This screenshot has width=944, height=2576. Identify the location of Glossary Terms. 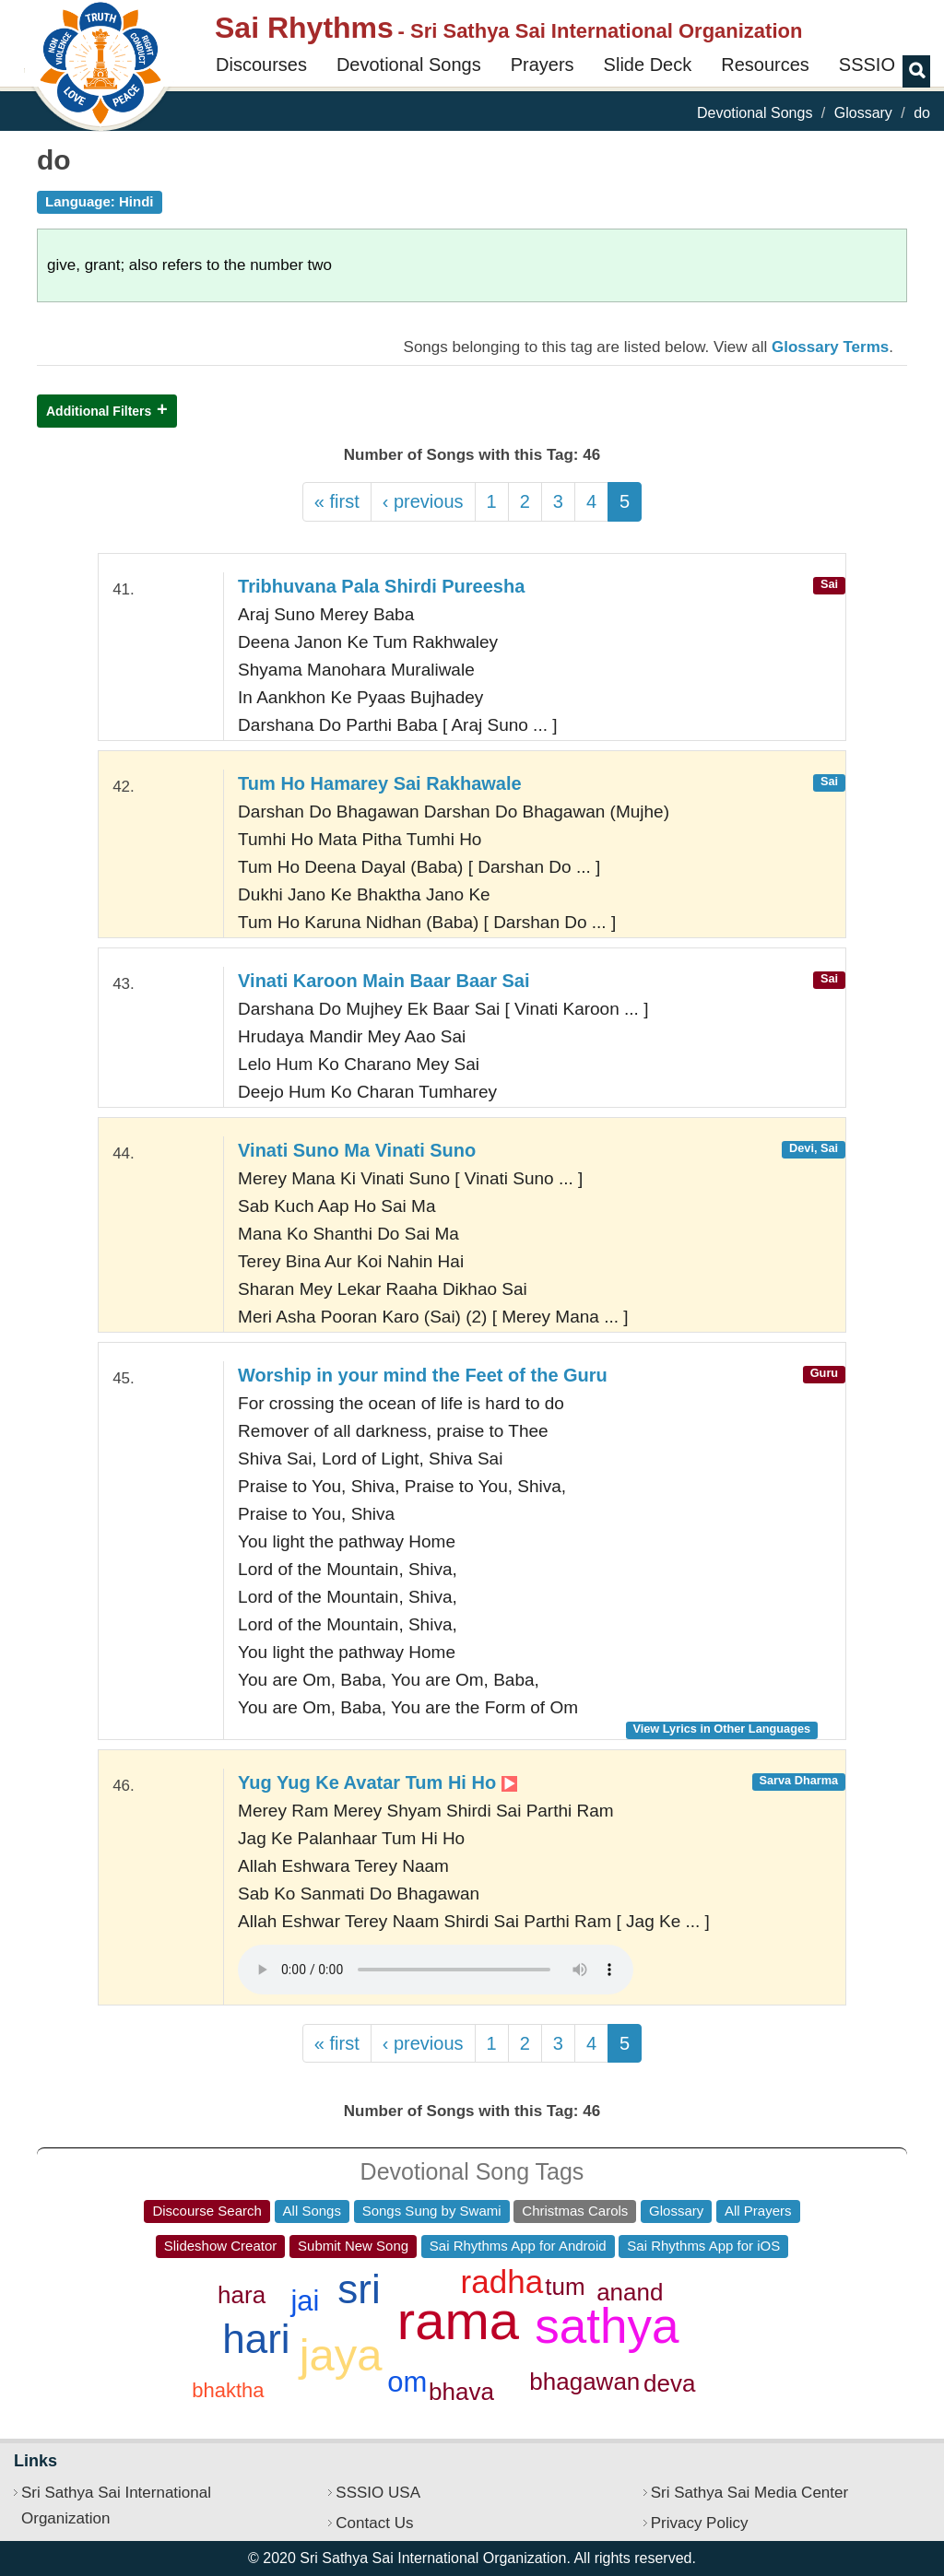
(830, 347).